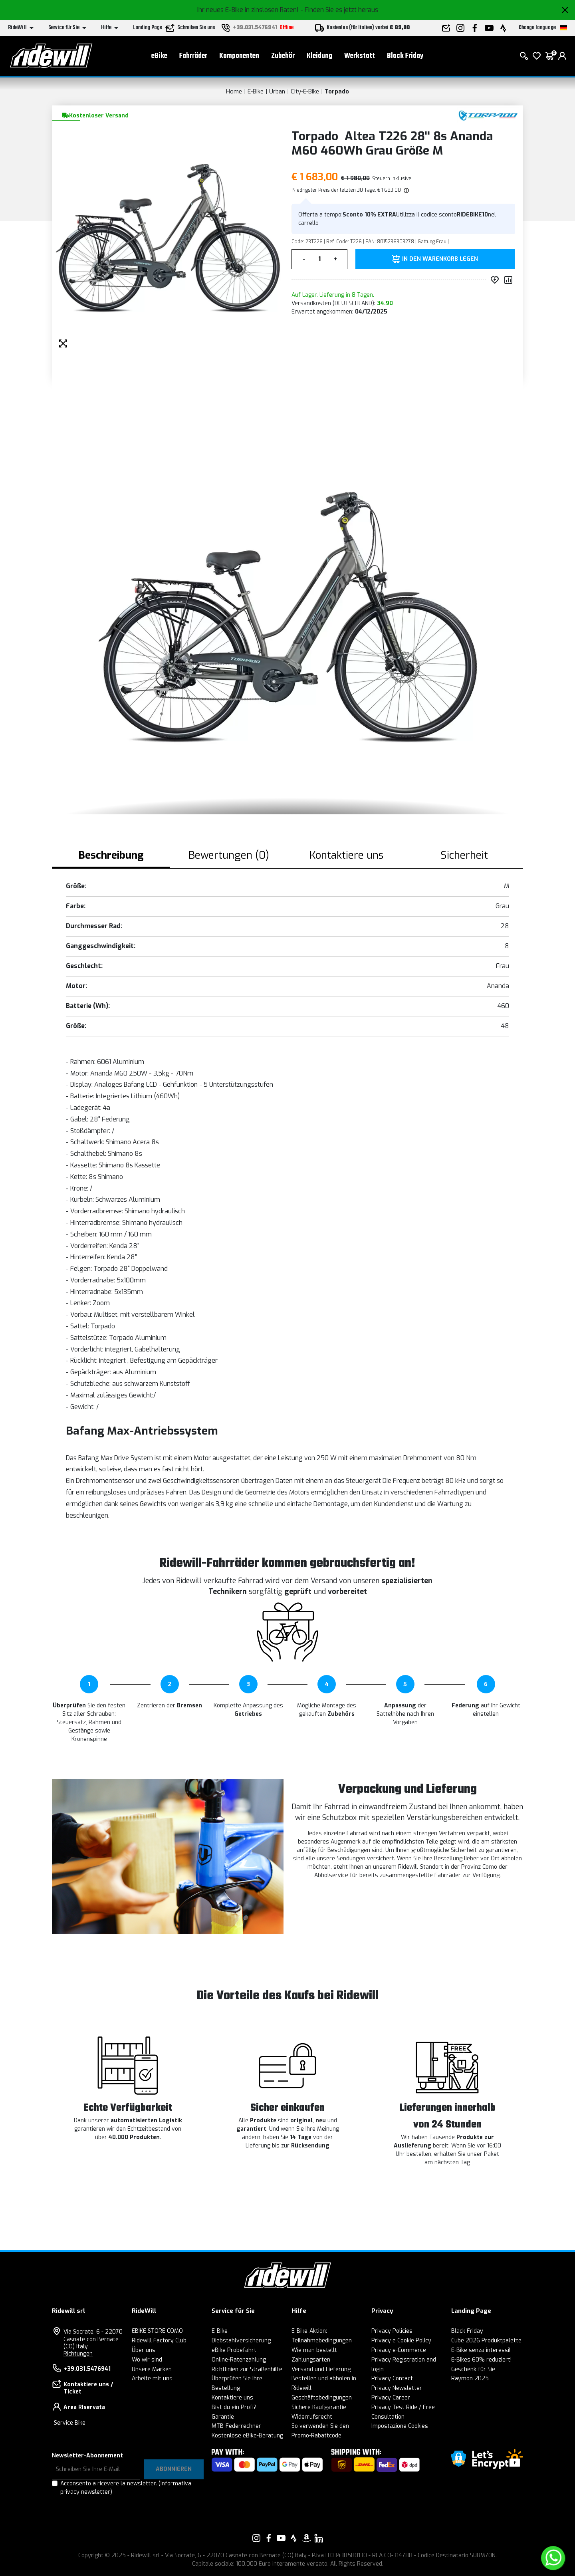  Describe the element at coordinates (392, 2378) in the screenshot. I see `Privacy Contact` at that location.